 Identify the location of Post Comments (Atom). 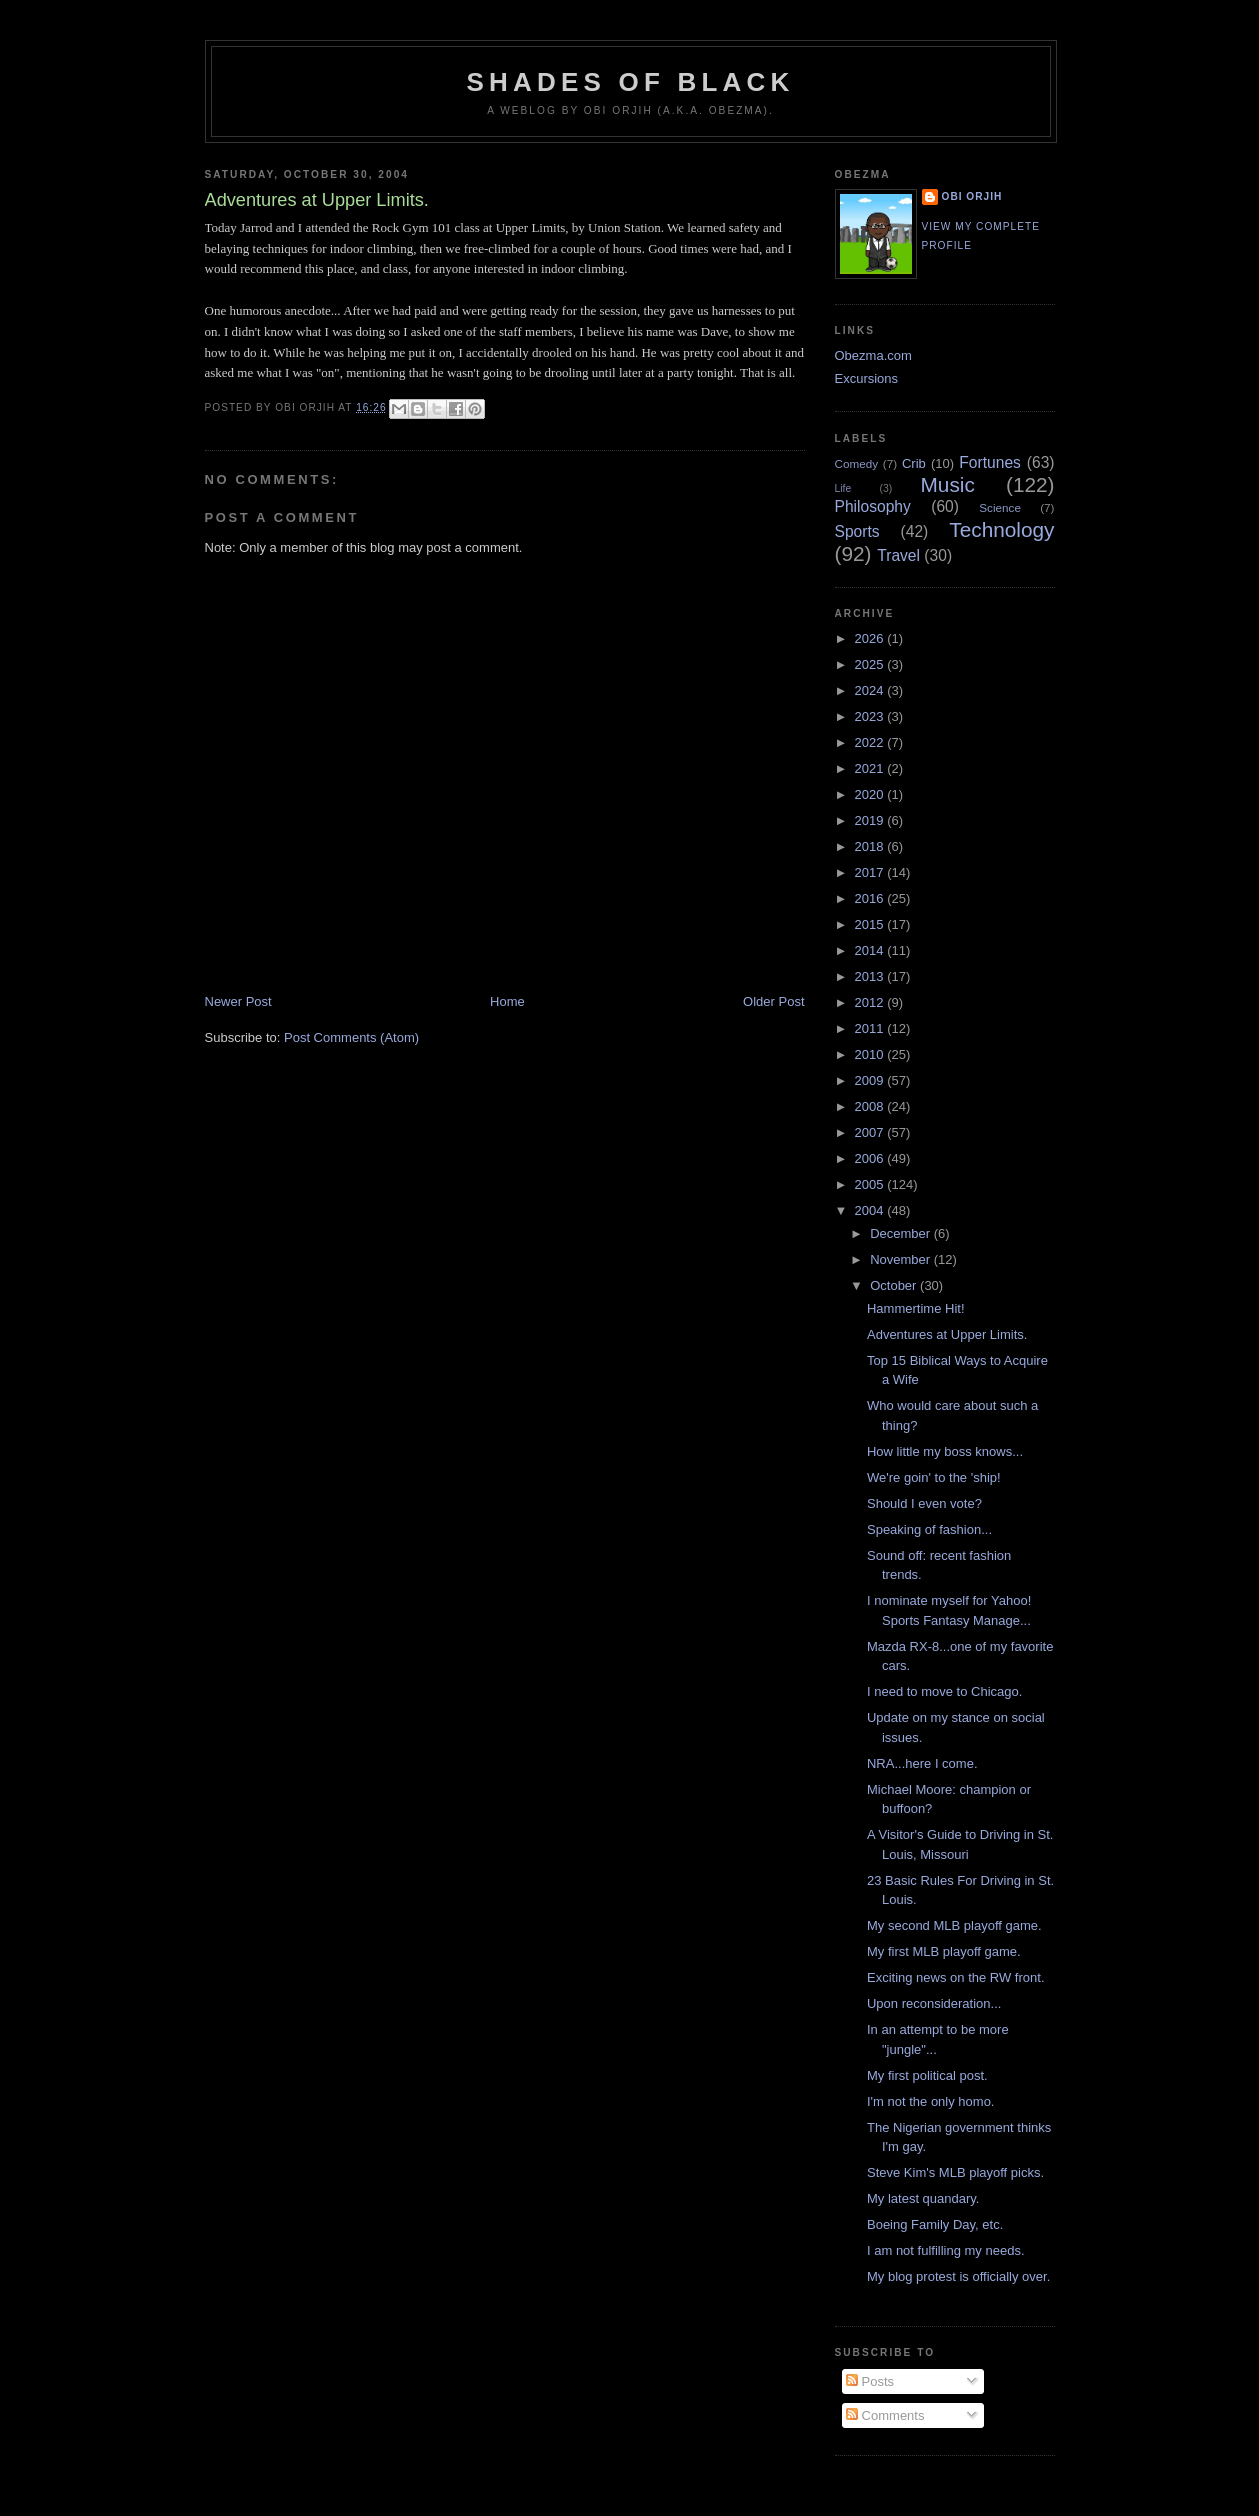
(351, 1037).